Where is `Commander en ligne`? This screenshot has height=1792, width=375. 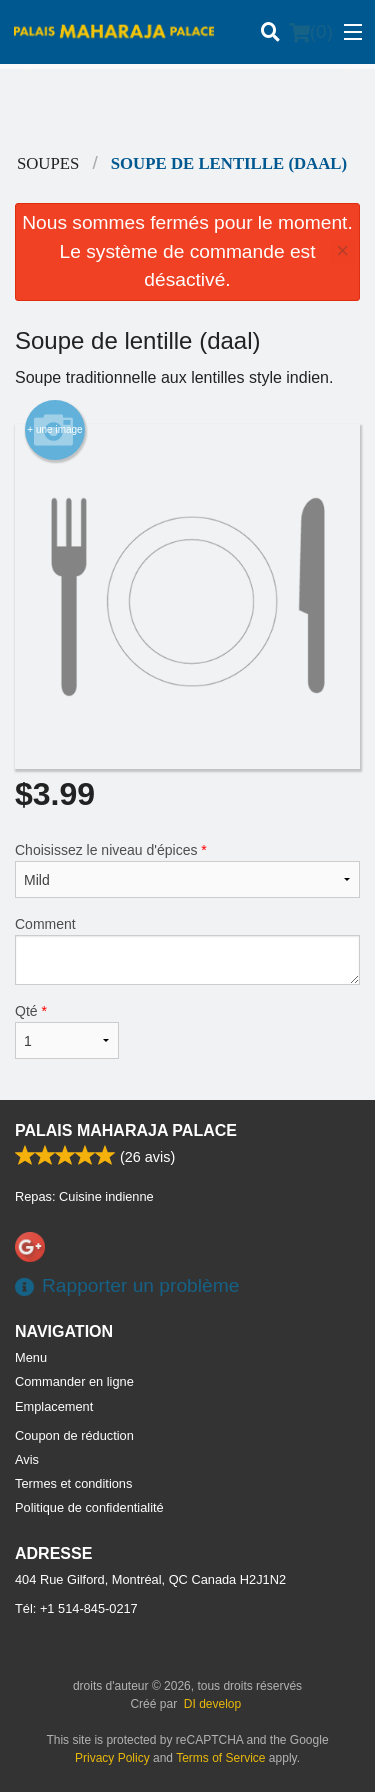 Commander en ligne is located at coordinates (74, 1381).